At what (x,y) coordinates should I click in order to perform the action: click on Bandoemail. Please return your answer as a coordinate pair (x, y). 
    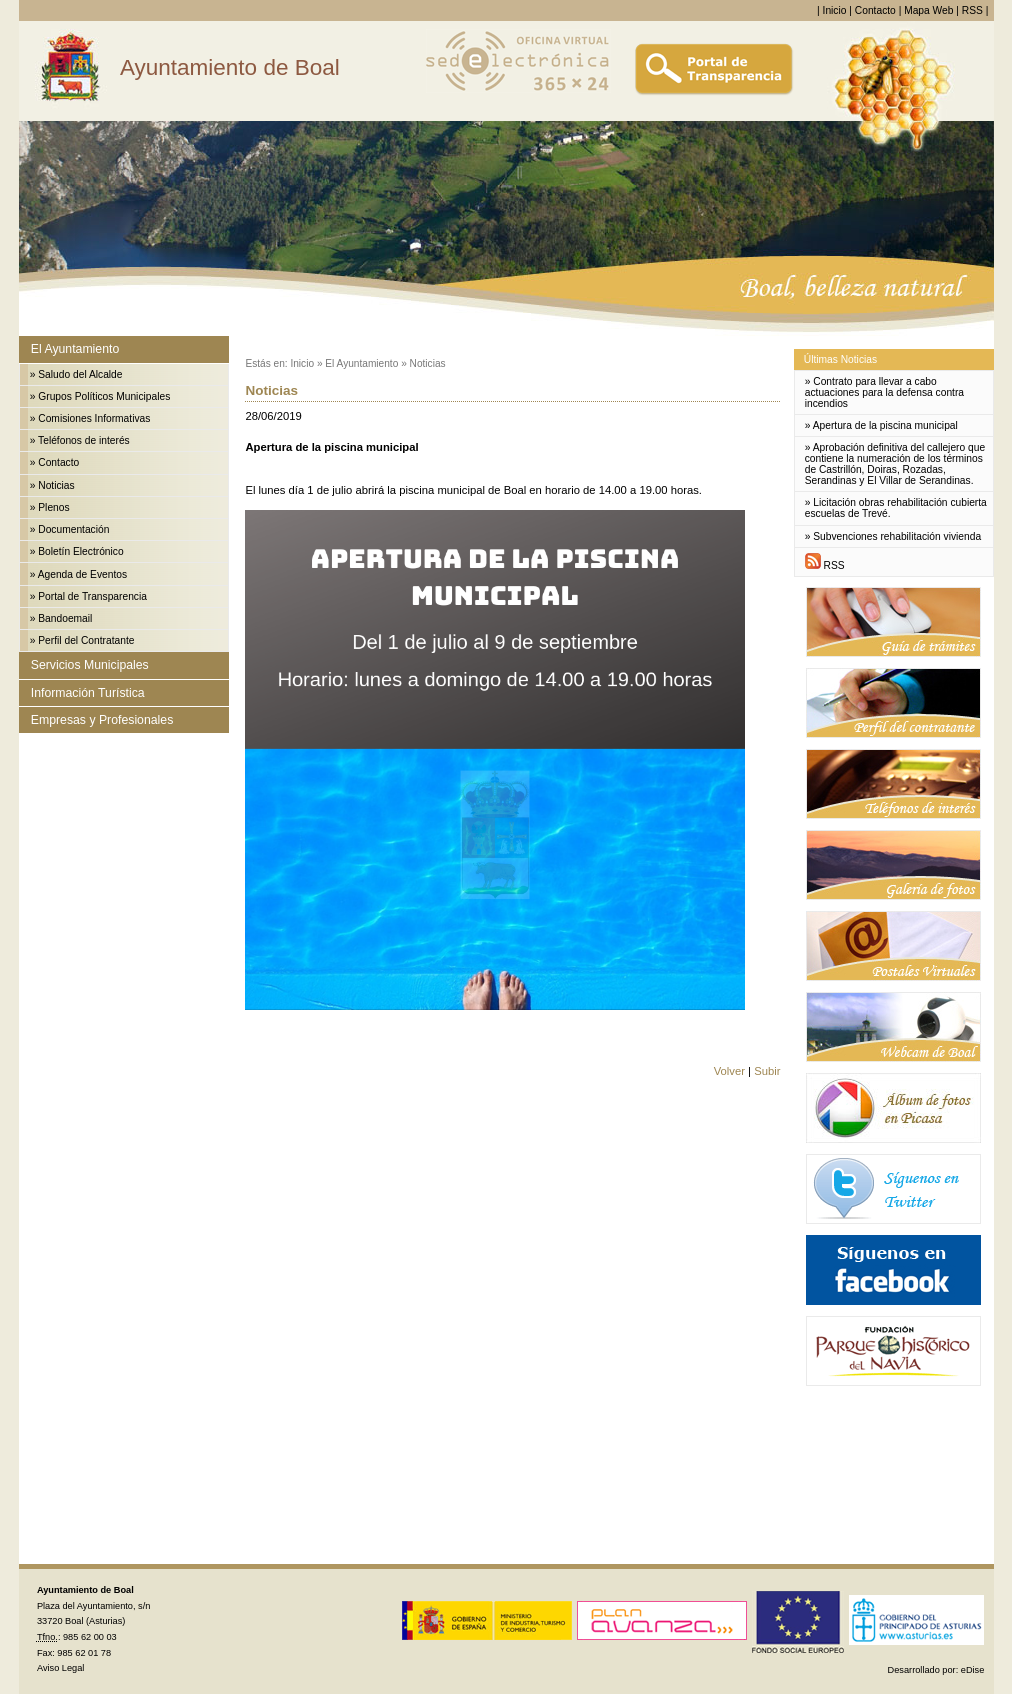
    Looking at the image, I should click on (65, 618).